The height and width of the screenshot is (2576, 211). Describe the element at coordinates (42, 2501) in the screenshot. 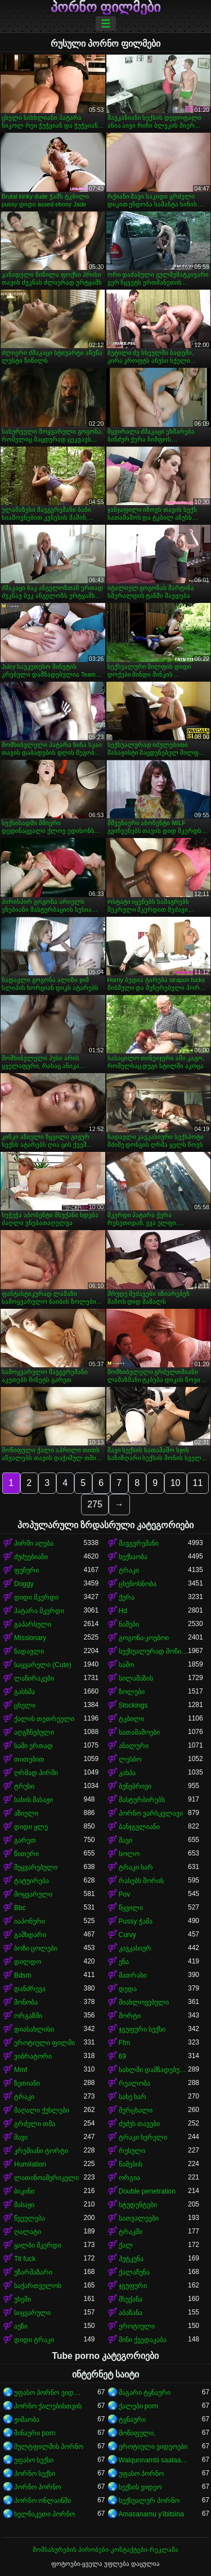

I see `პორნო ონლაინში` at that location.